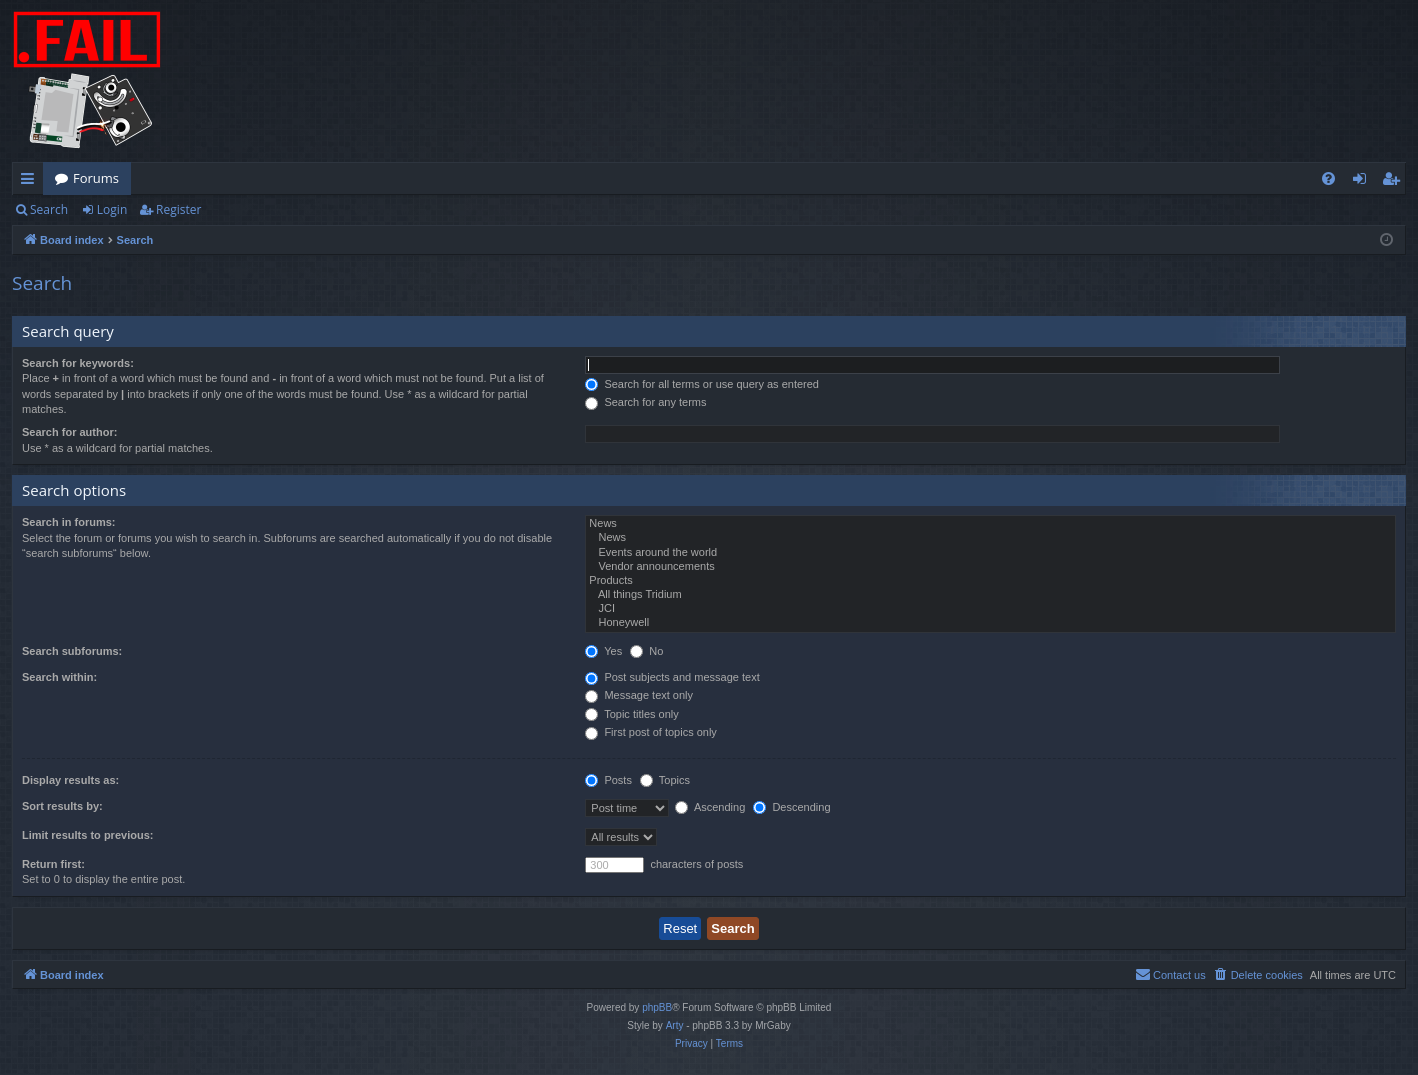  Describe the element at coordinates (62, 806) in the screenshot. I see `Sort results by:` at that location.